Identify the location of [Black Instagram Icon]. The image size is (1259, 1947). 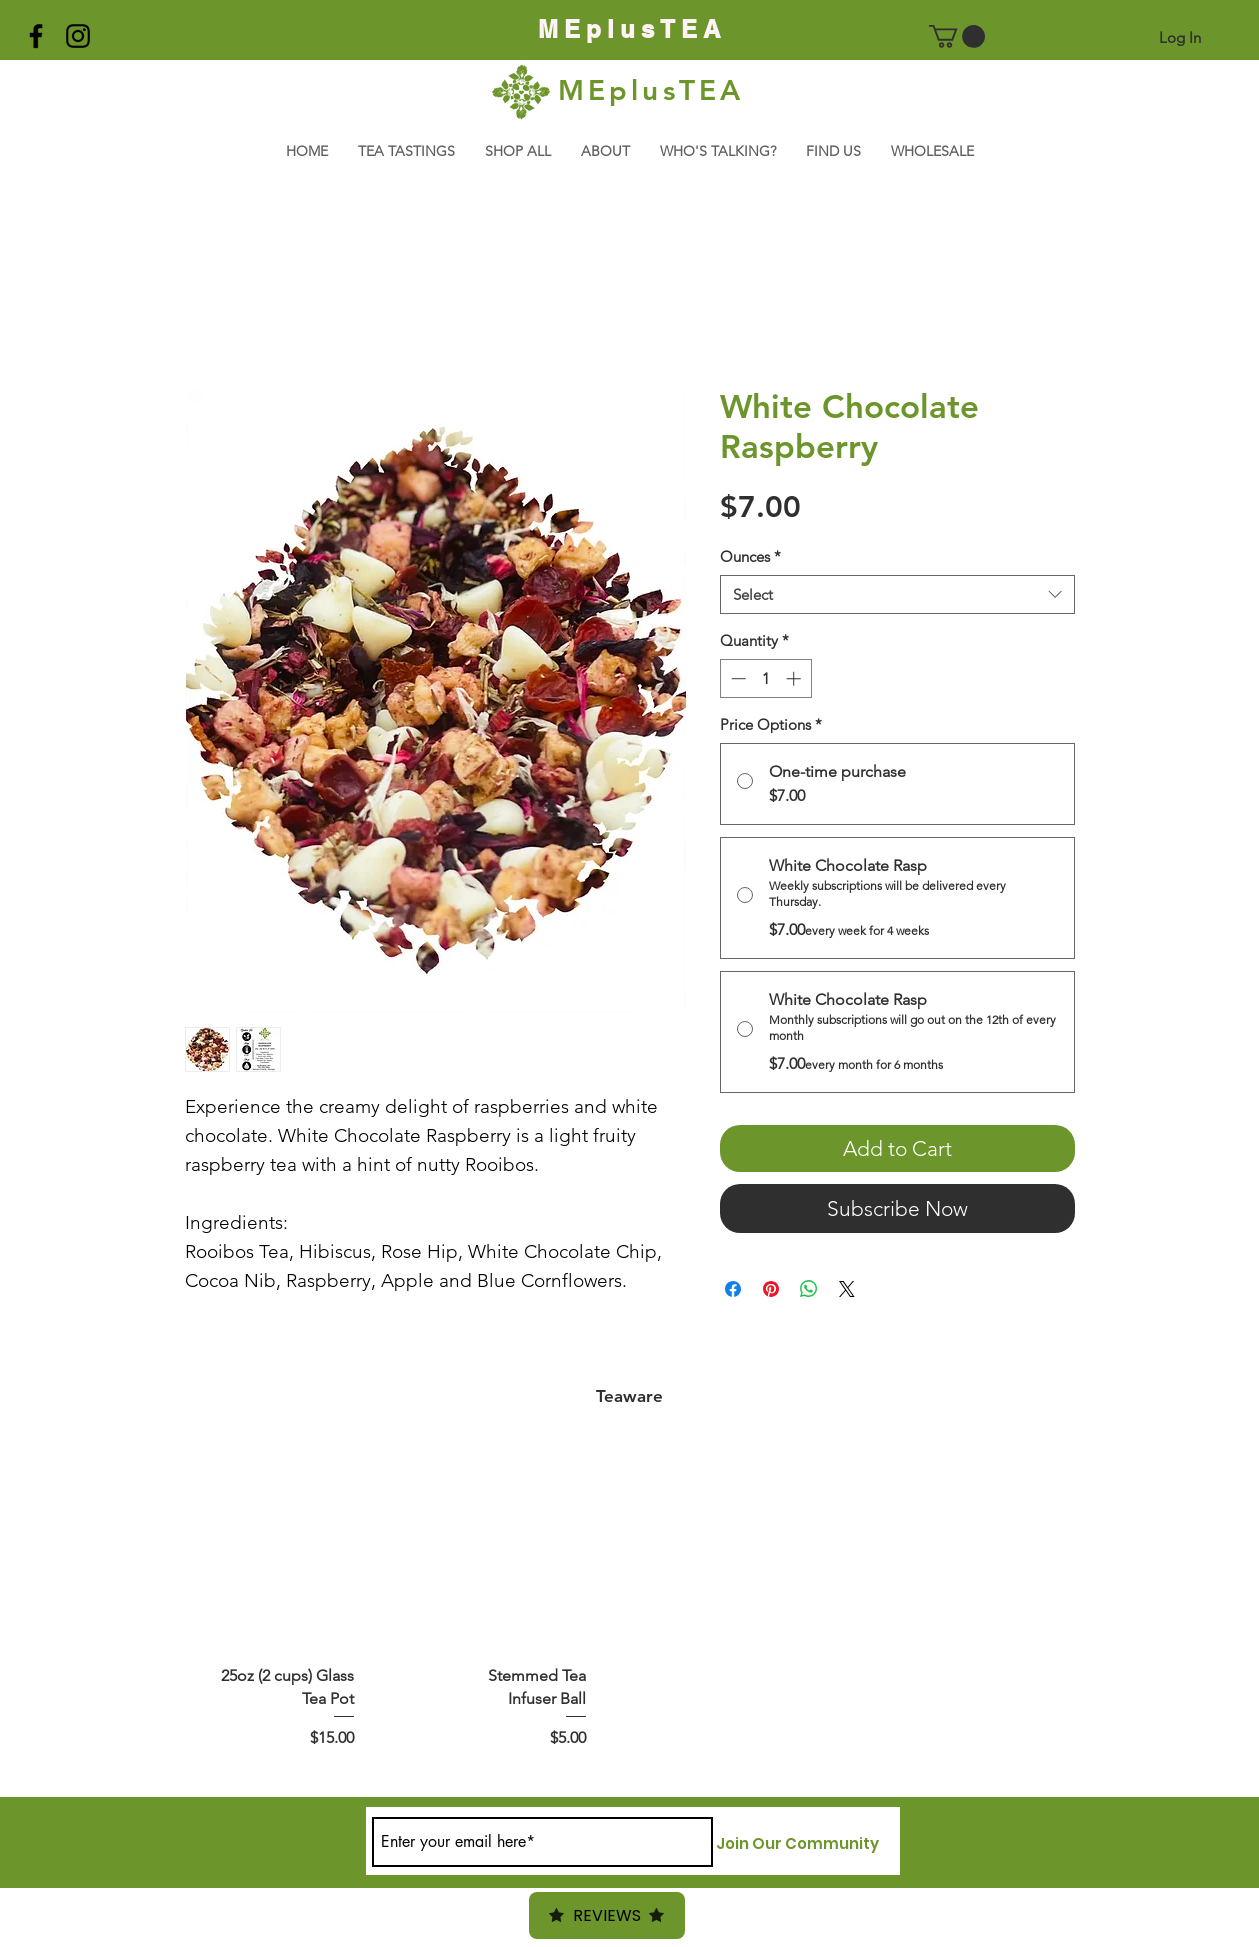
(78, 36).